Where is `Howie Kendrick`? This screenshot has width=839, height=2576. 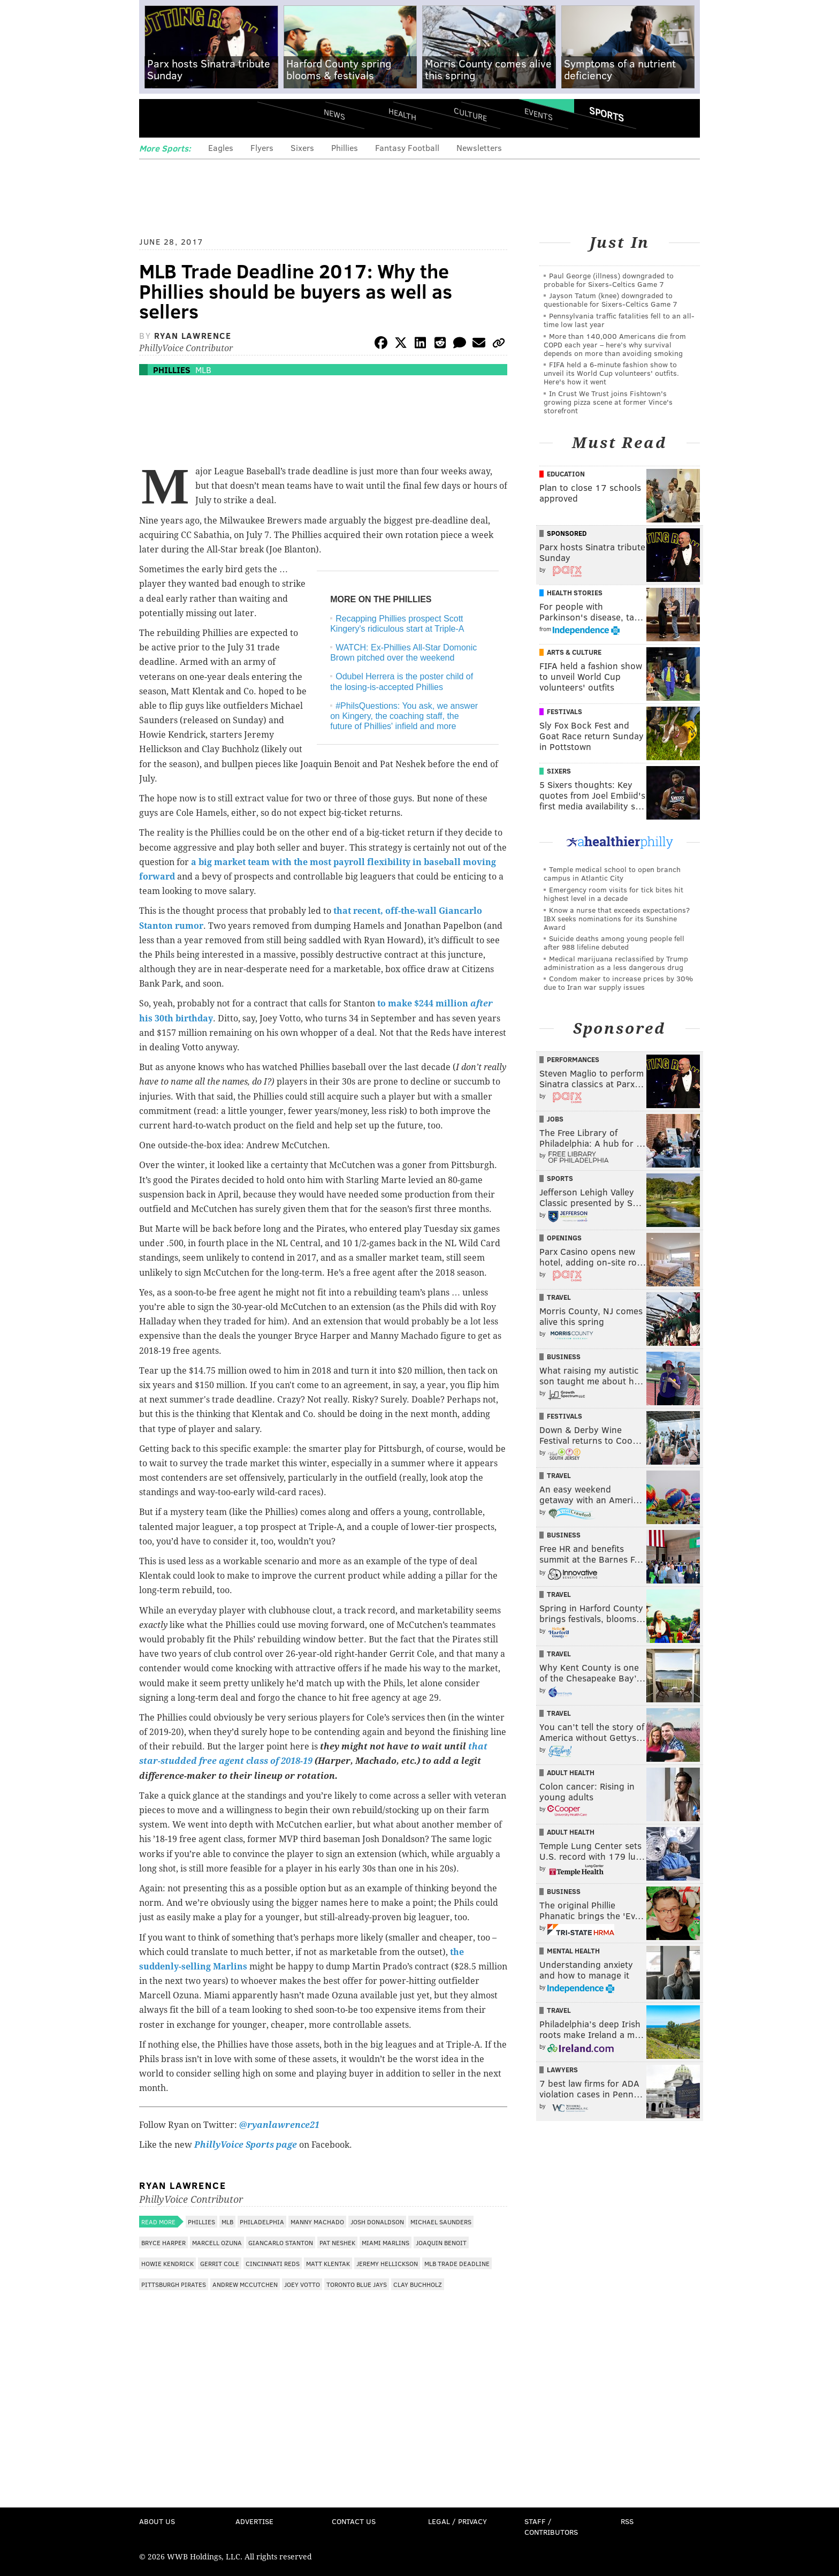 Howie Kendrick is located at coordinates (167, 2263).